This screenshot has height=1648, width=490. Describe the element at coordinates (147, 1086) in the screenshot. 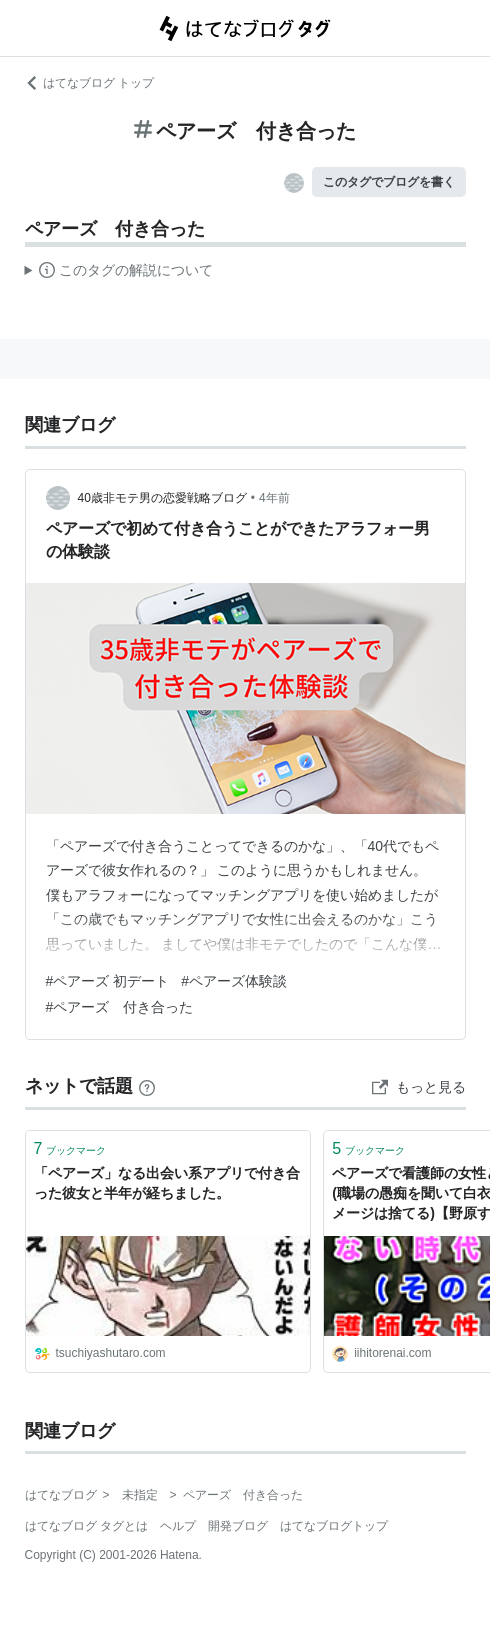

I see `[はてなブックマークとは]` at that location.